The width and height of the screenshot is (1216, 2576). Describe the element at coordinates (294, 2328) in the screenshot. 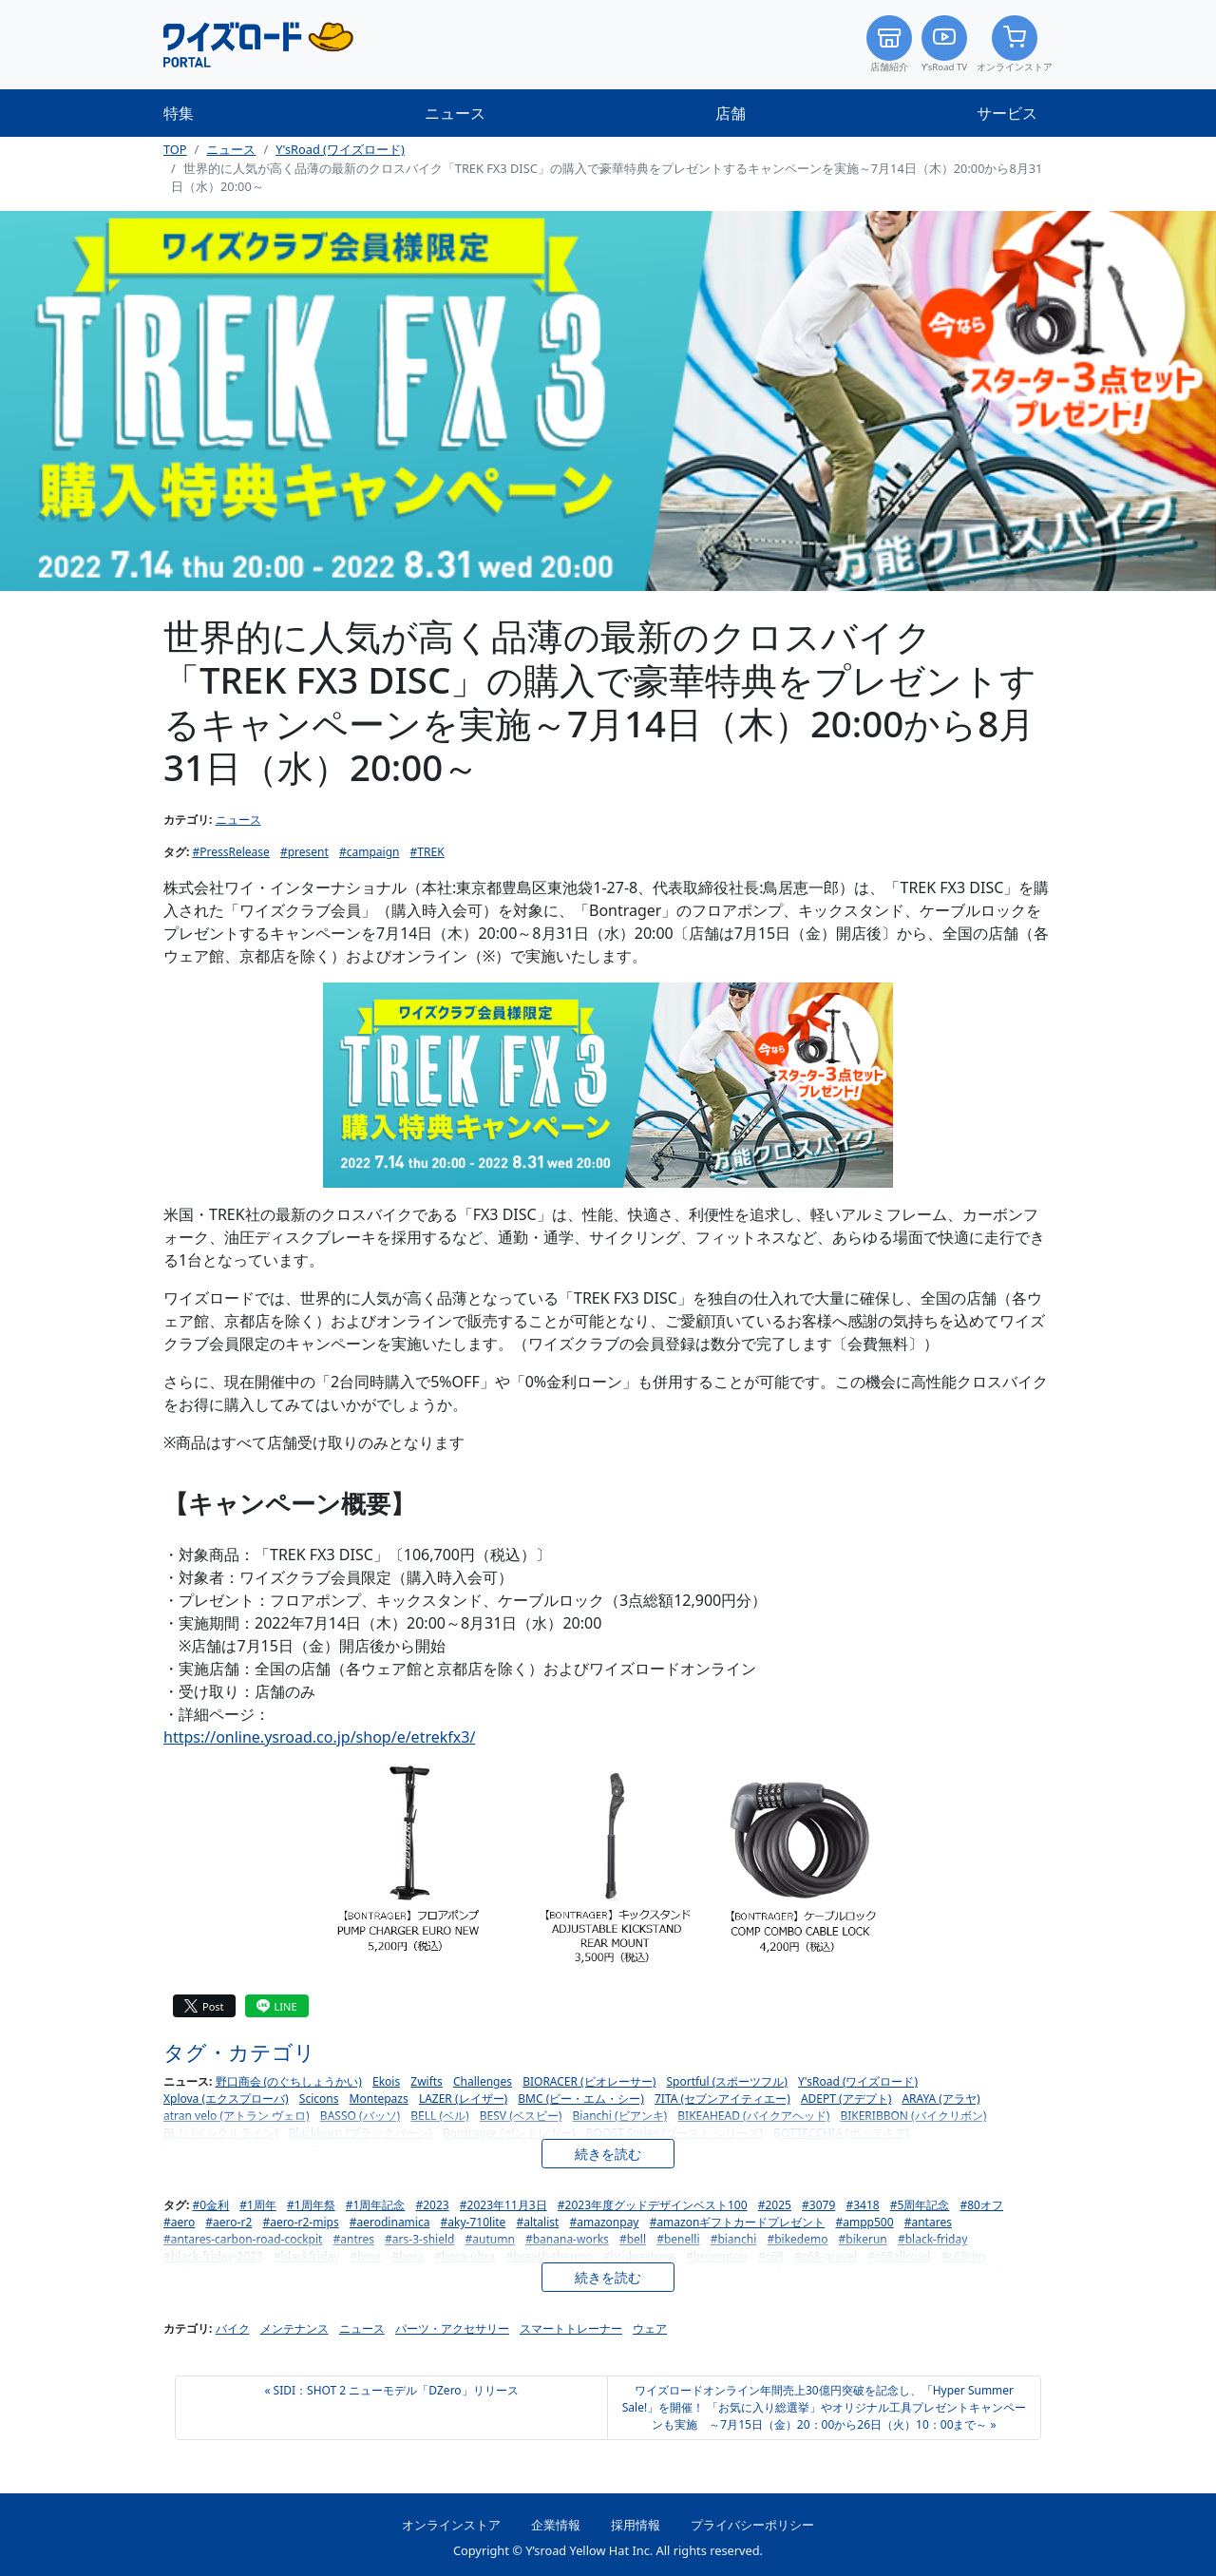

I see `メンテナンス` at that location.